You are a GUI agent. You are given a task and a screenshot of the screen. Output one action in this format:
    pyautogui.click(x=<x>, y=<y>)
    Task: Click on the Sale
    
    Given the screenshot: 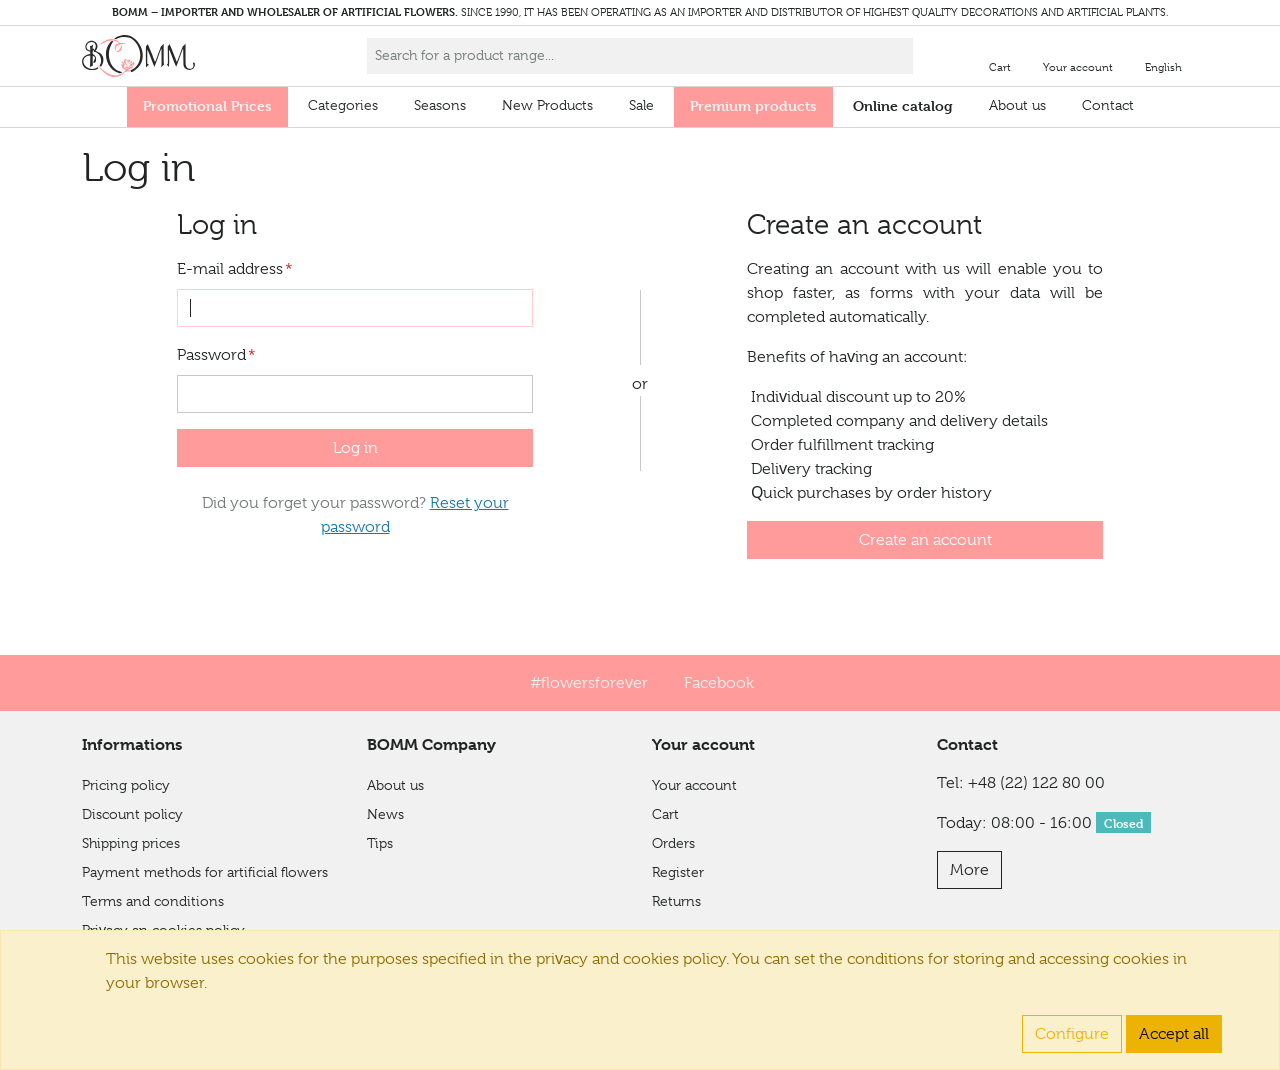 What is the action you would take?
    pyautogui.click(x=641, y=105)
    